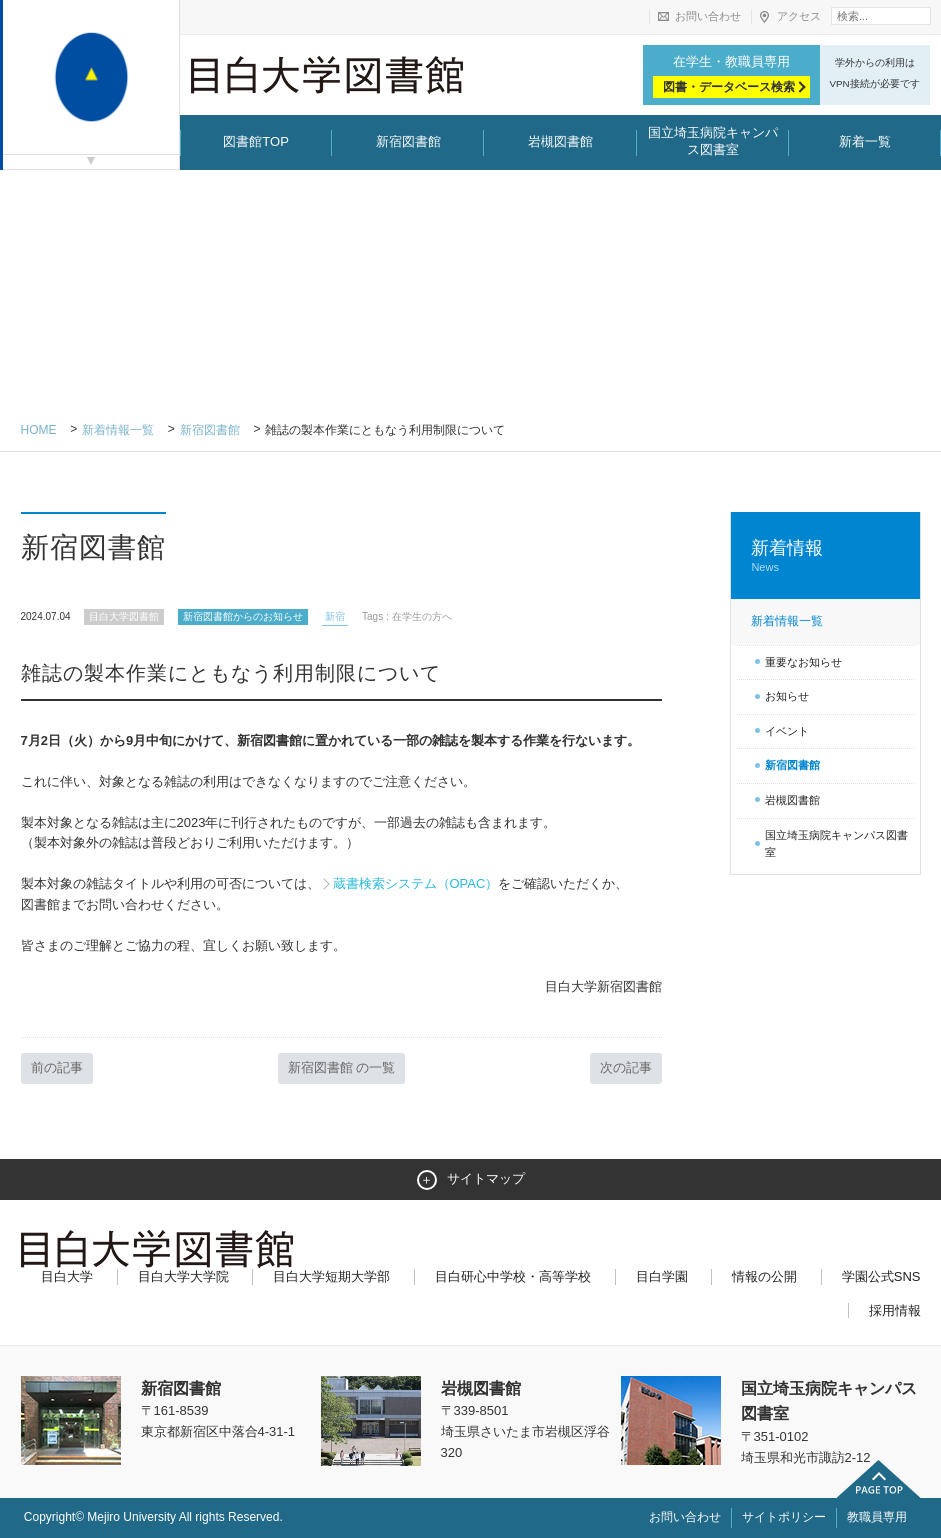  I want to click on 情報の公開, so click(764, 1276).